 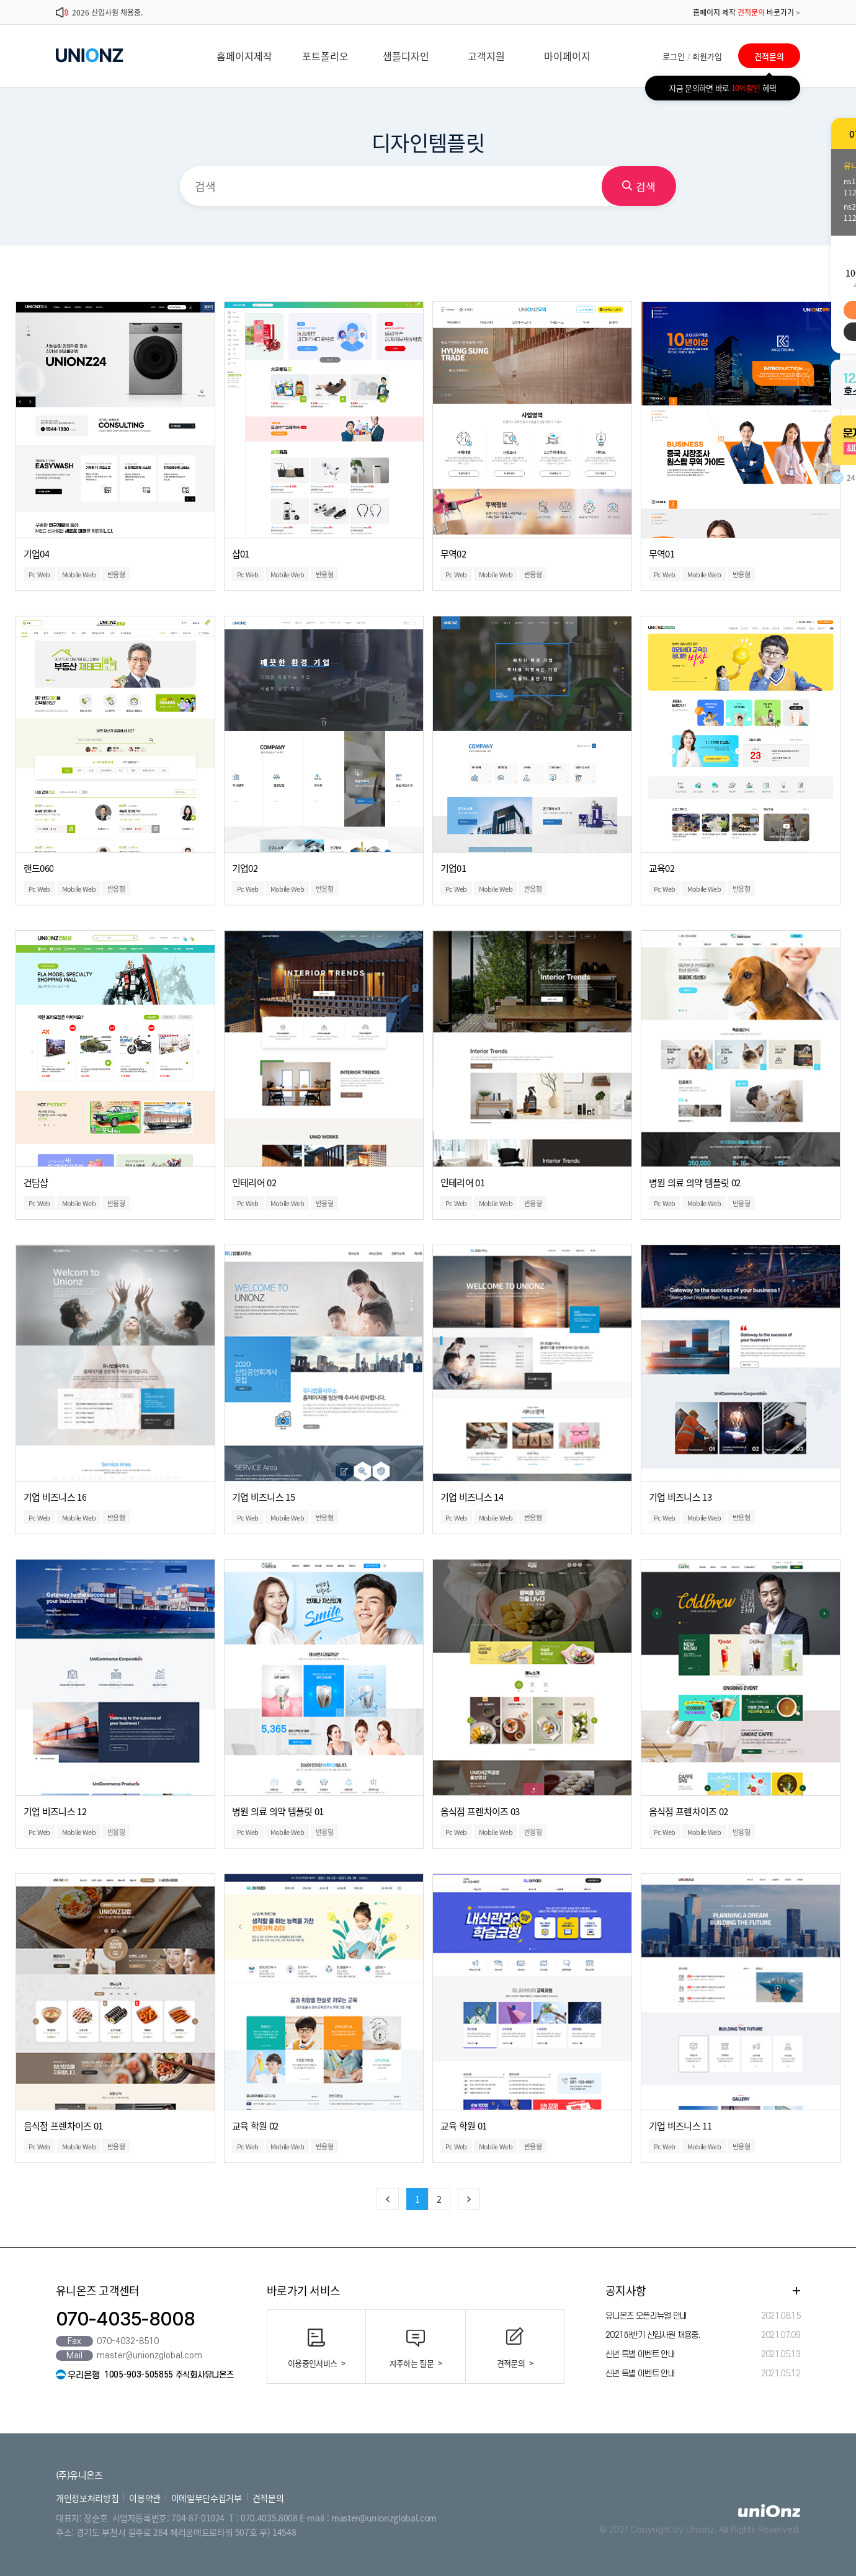 What do you see at coordinates (325, 55) in the screenshot?
I see `포트폴리오` at bounding box center [325, 55].